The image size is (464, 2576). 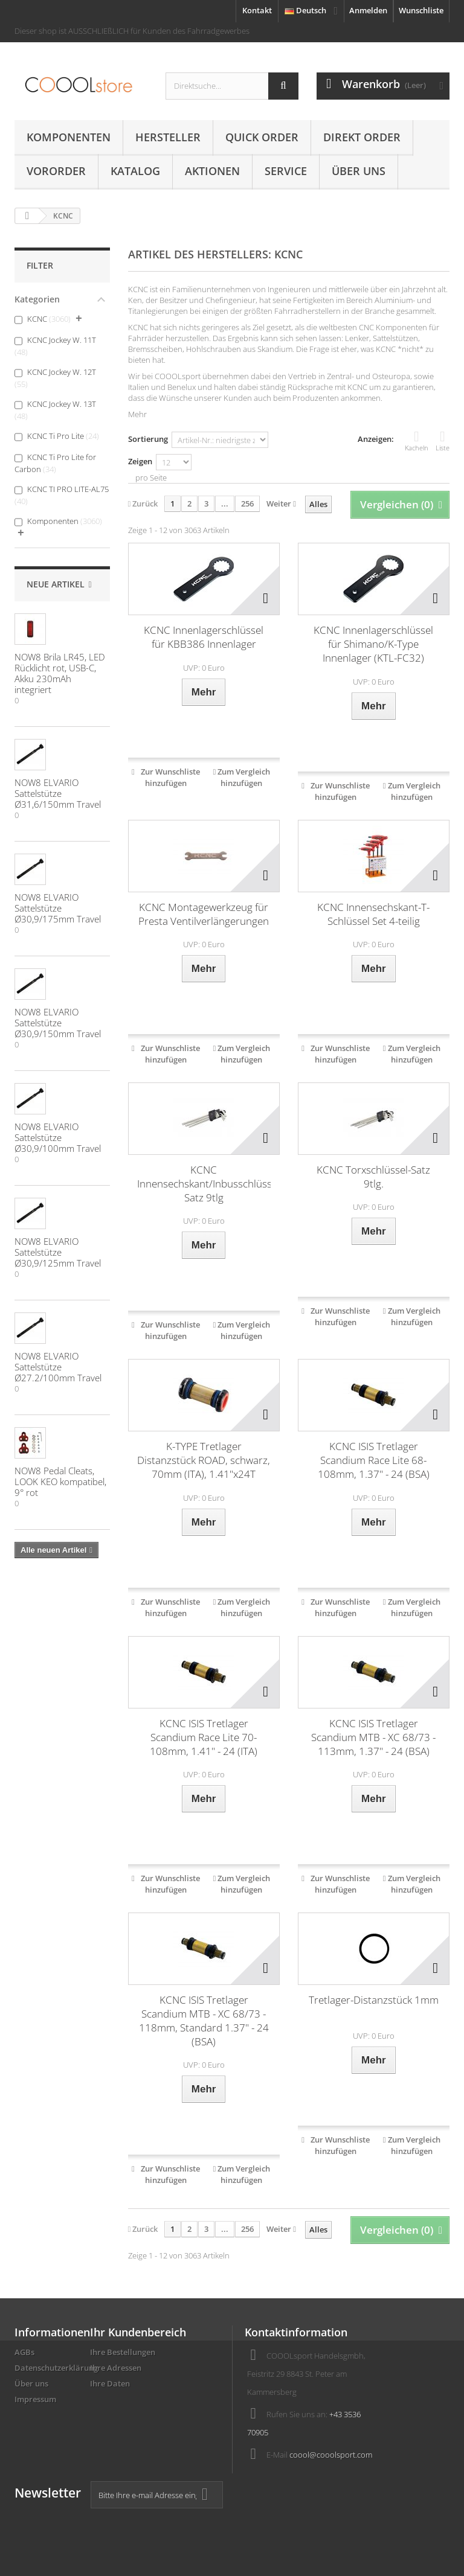 What do you see at coordinates (57, 908) in the screenshot?
I see `NOW8 ELVARIO Sattelstütze Ø30,9/175mm Travel` at bounding box center [57, 908].